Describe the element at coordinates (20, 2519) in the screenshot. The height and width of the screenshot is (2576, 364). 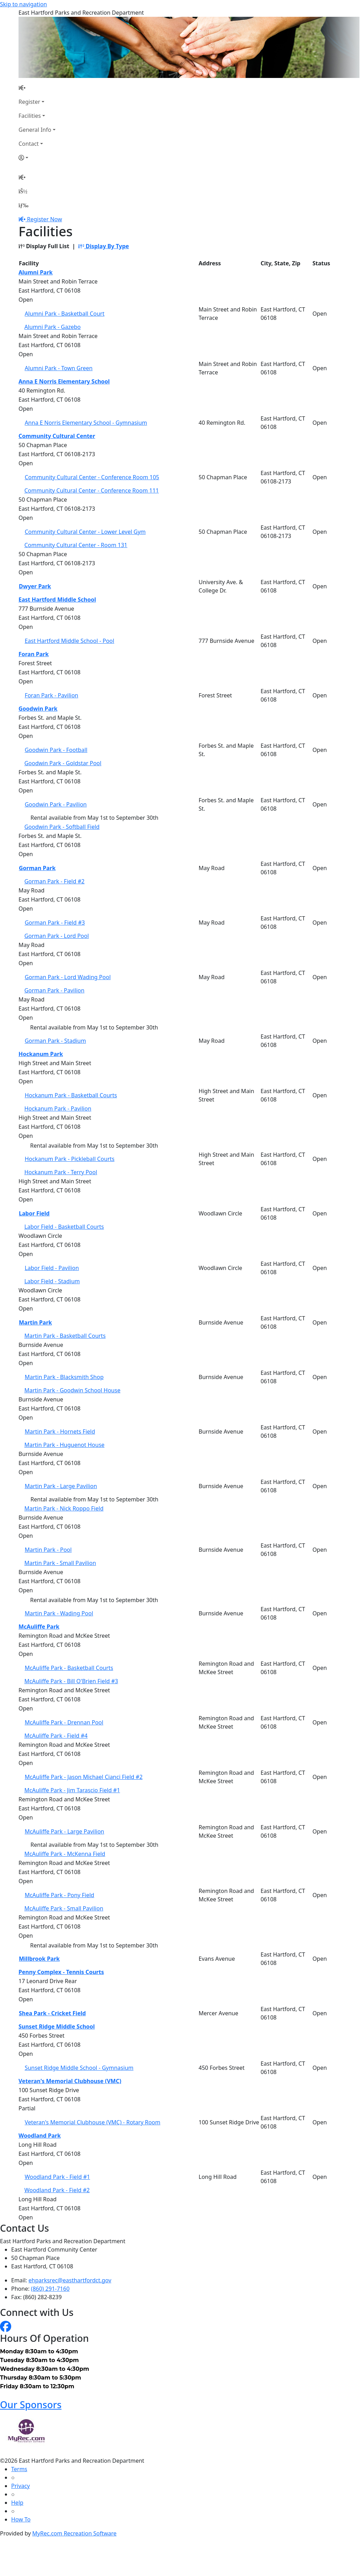
I see `How To` at that location.